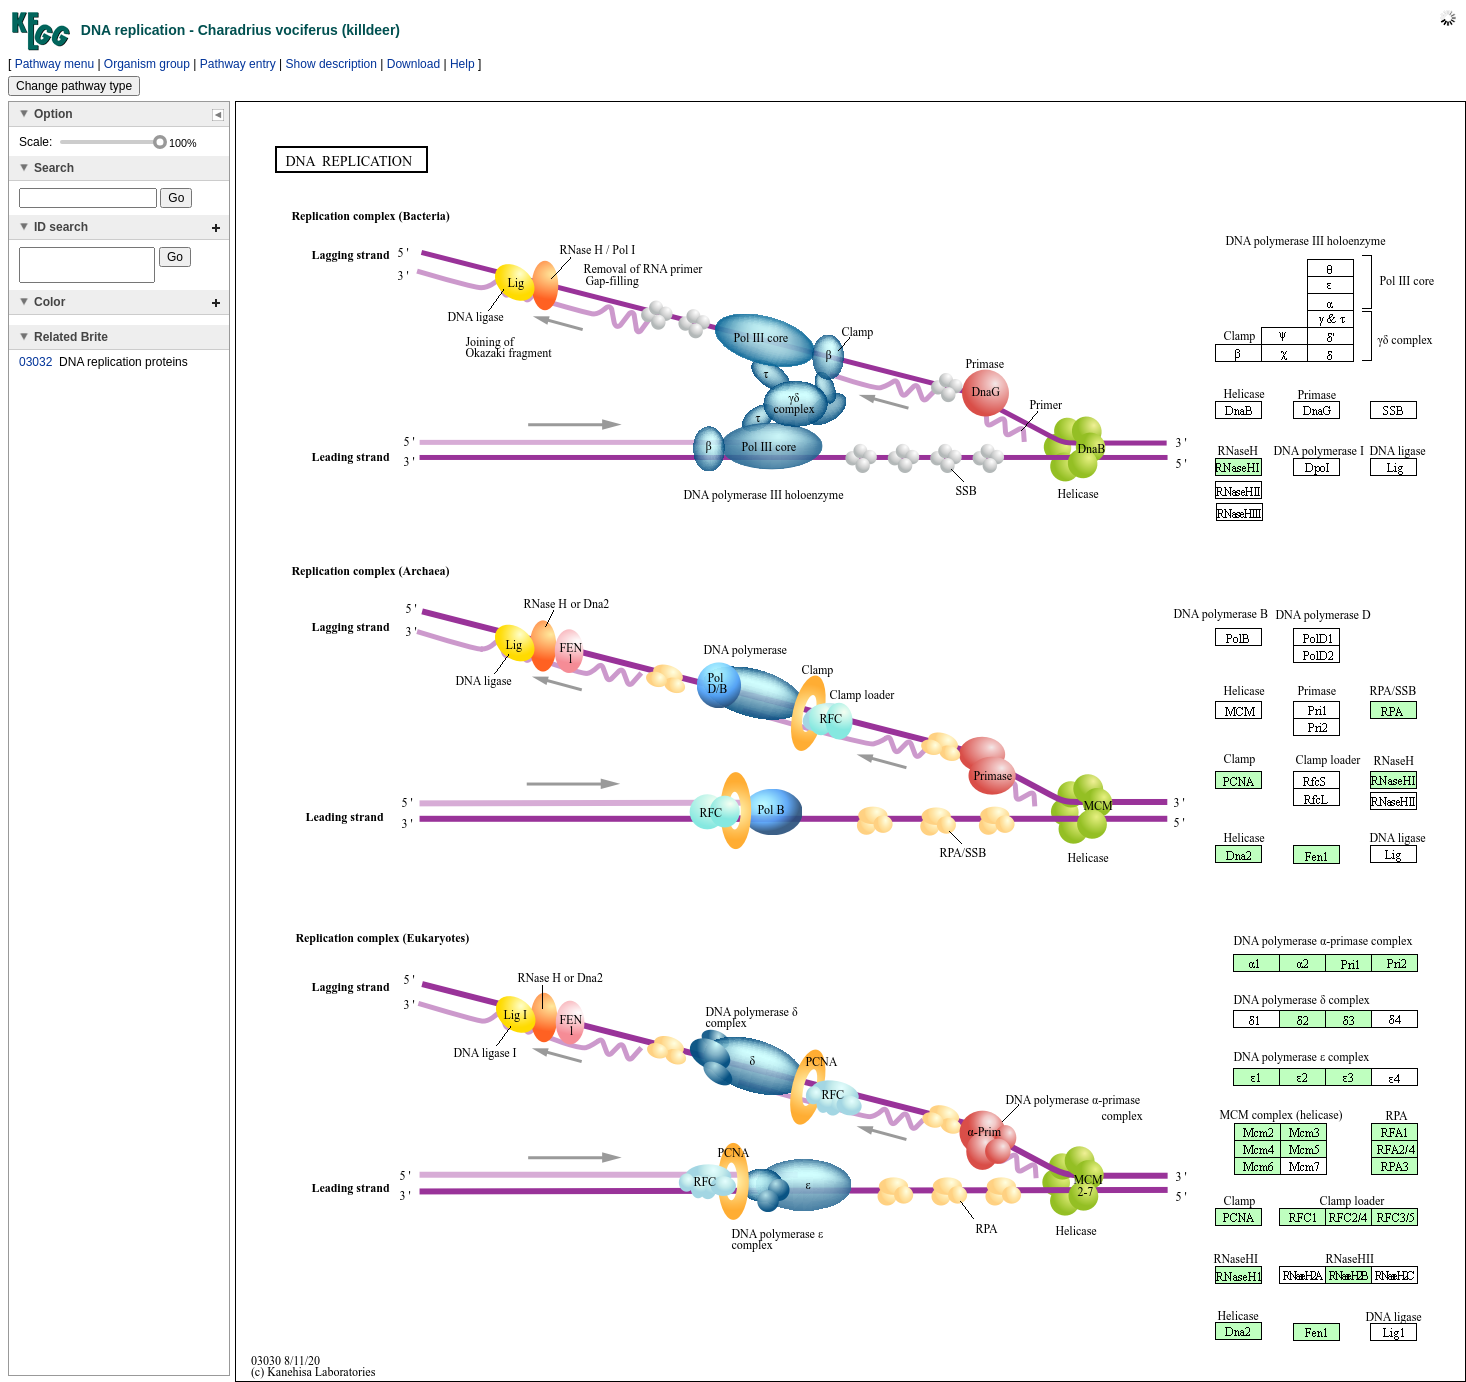 The height and width of the screenshot is (1382, 1466). I want to click on Pathway entry, so click(238, 64).